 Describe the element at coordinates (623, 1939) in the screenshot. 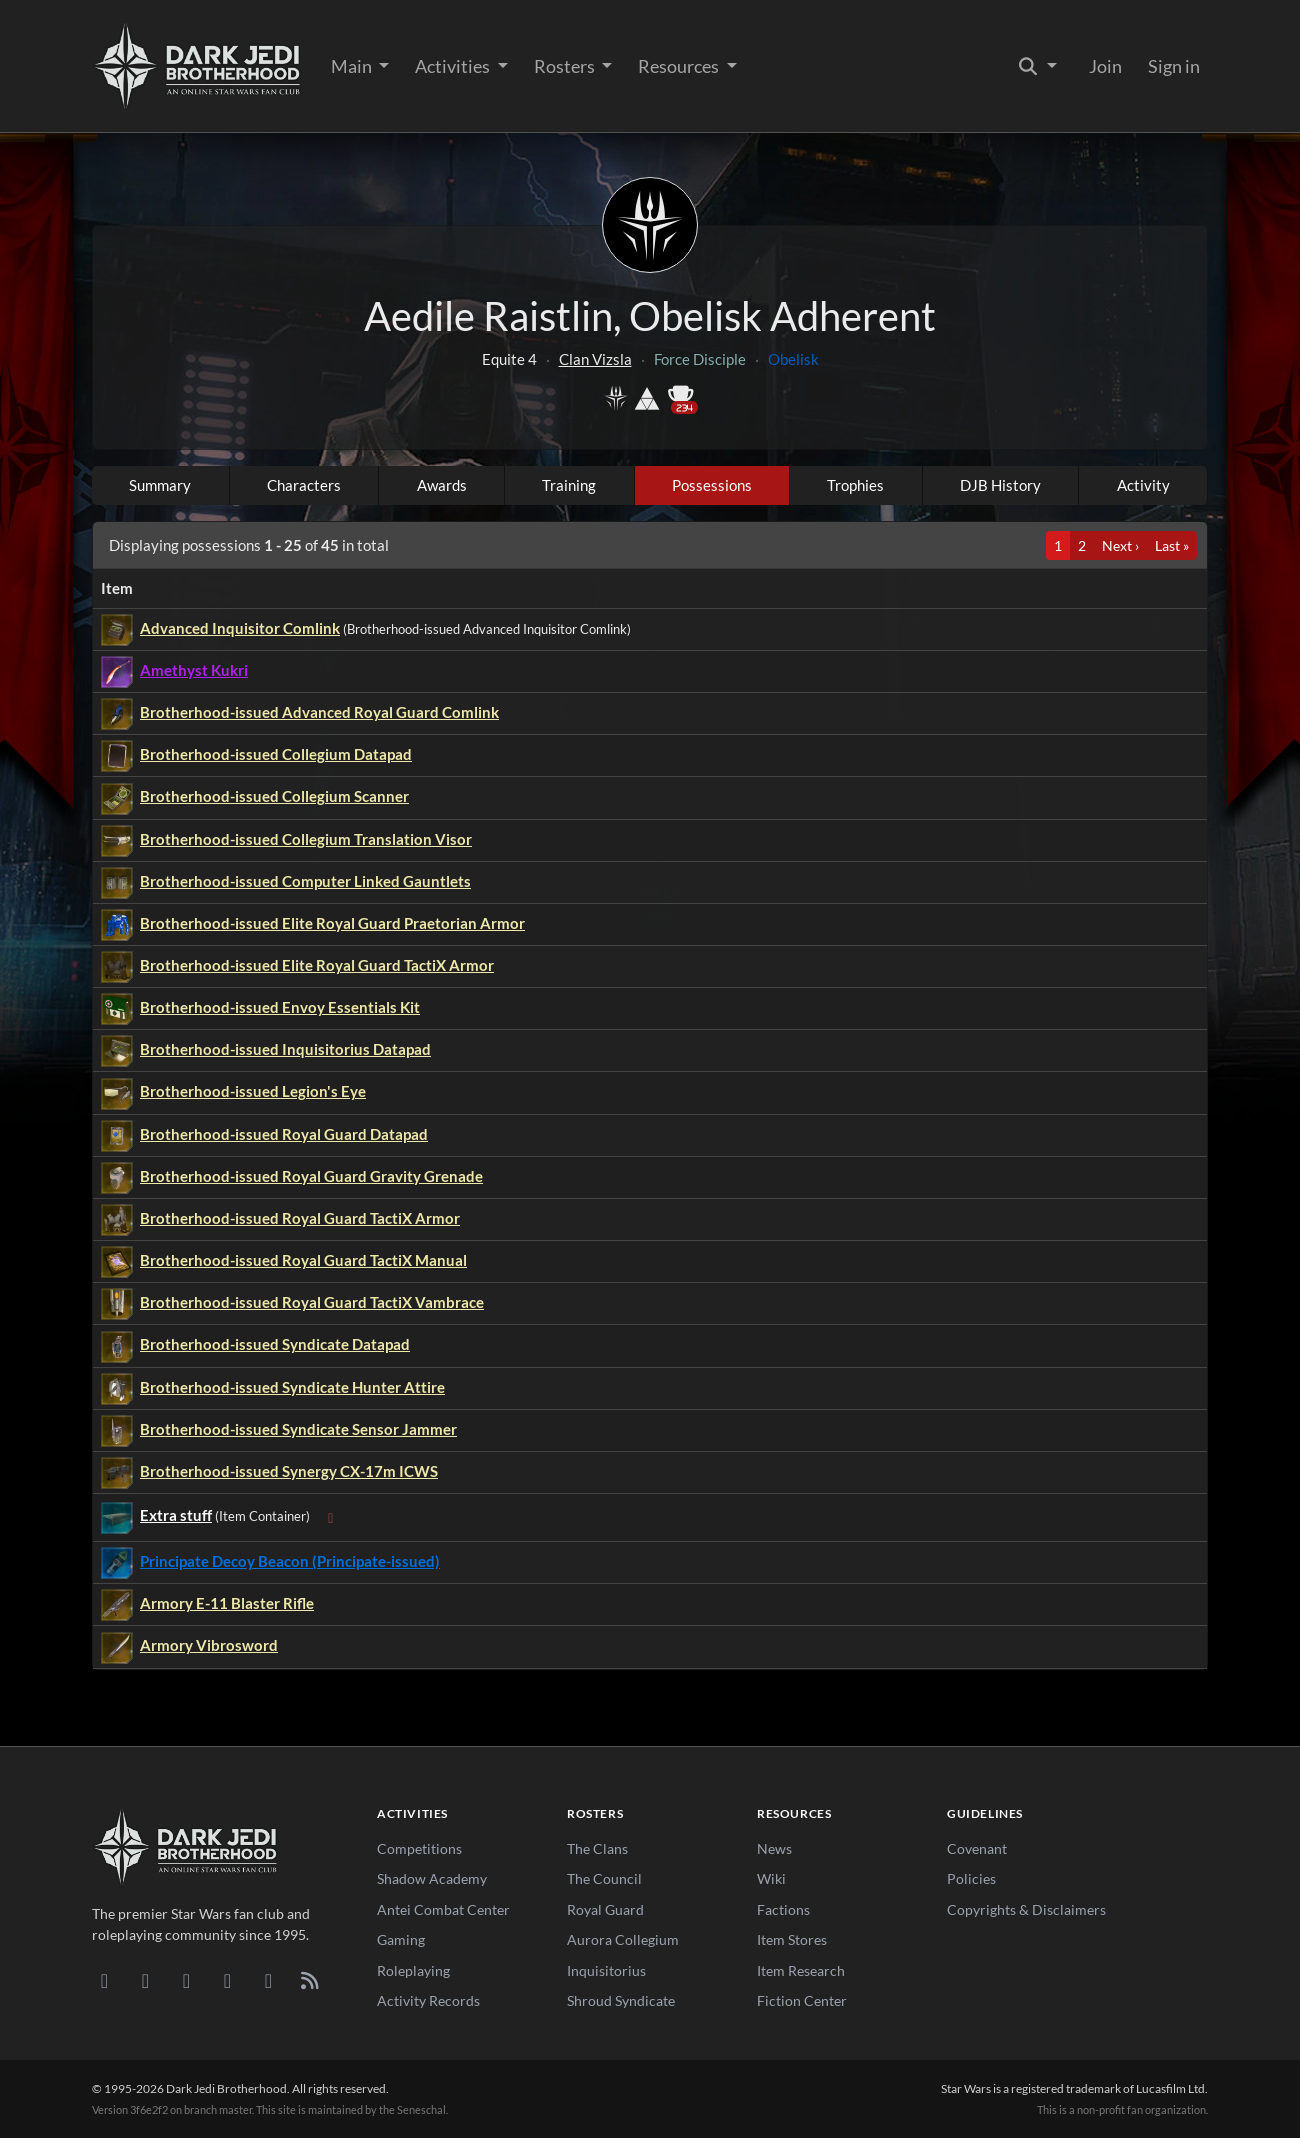

I see `Aurora Collegium` at that location.